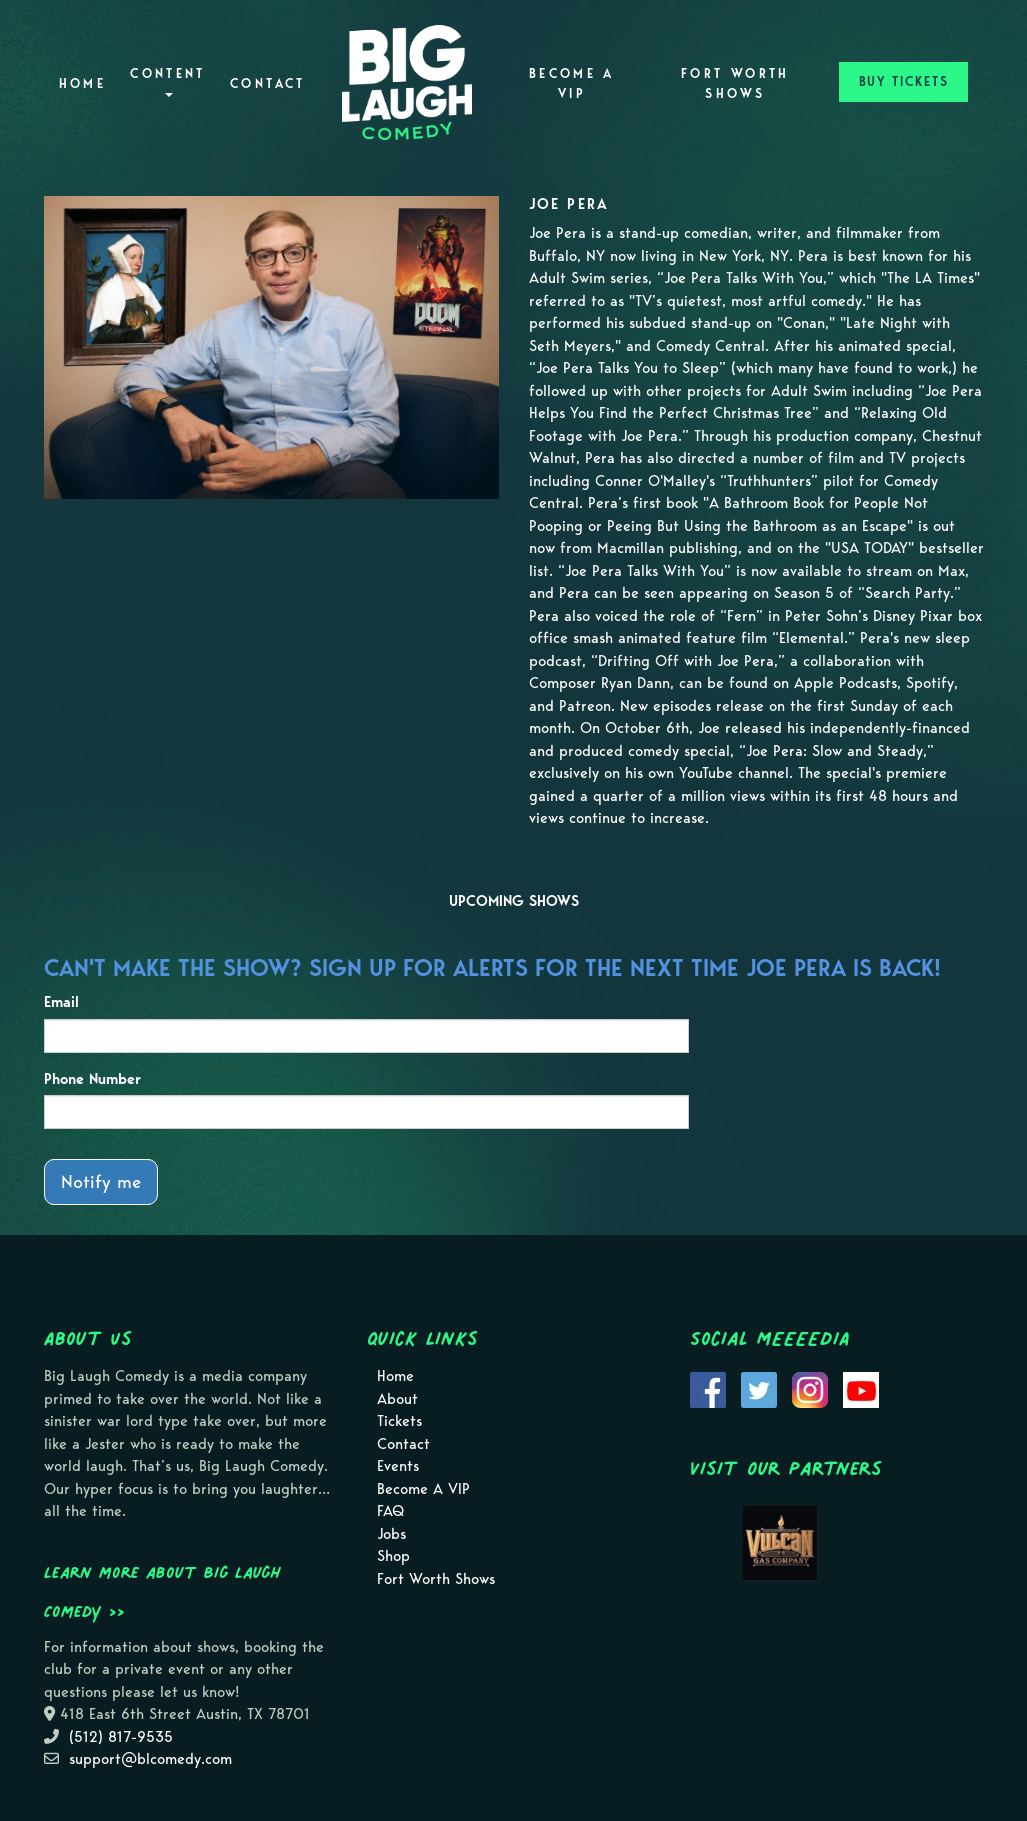  What do you see at coordinates (810, 1389) in the screenshot?
I see `[Visit Instagram Page]` at bounding box center [810, 1389].